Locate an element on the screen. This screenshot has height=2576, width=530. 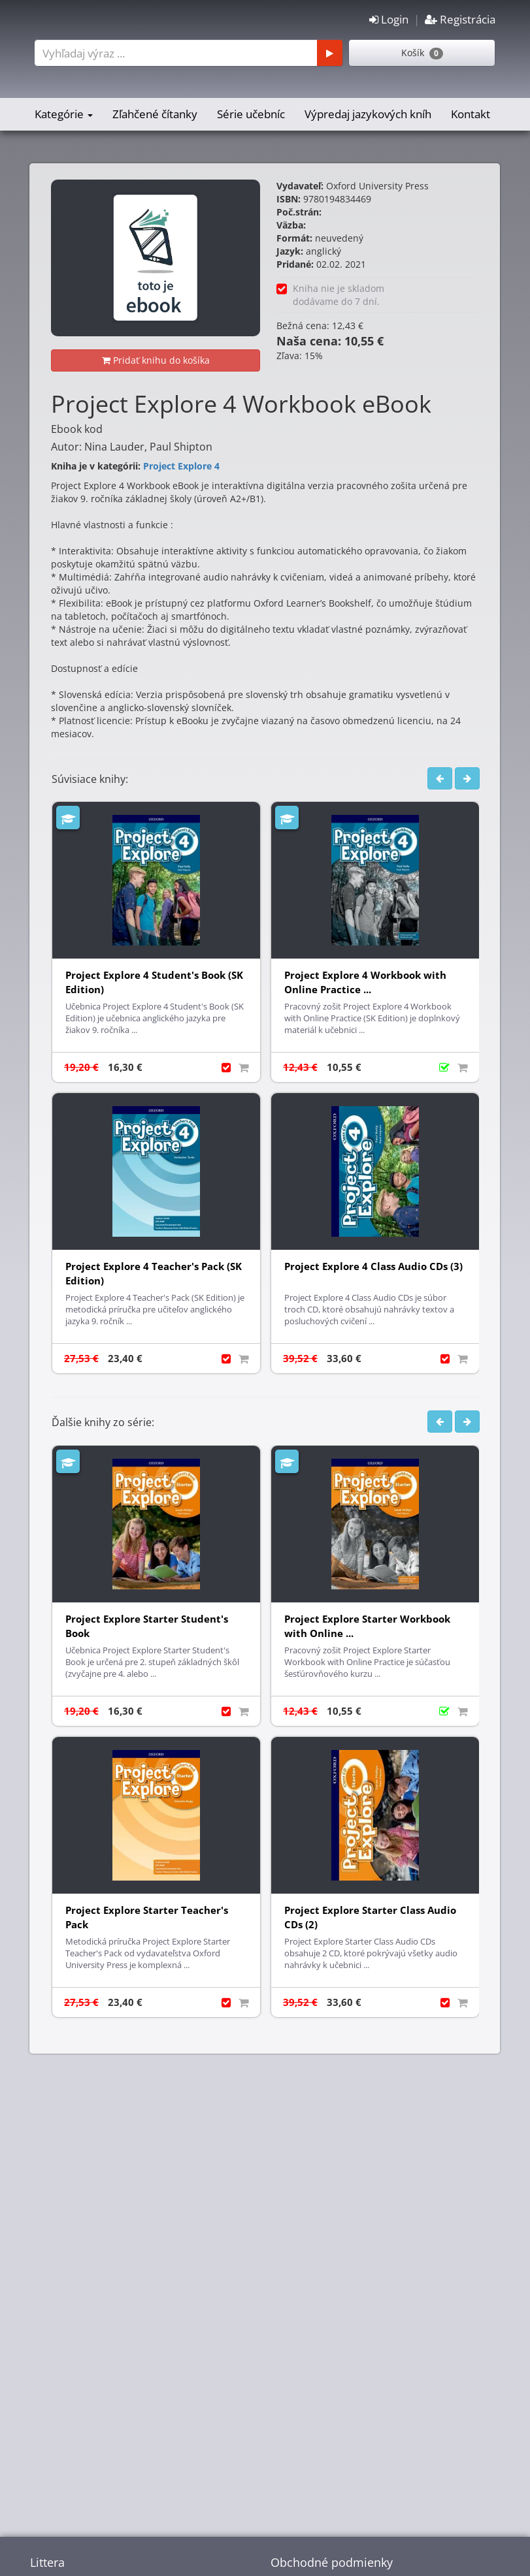
Project Explore 4 is located at coordinates (181, 466).